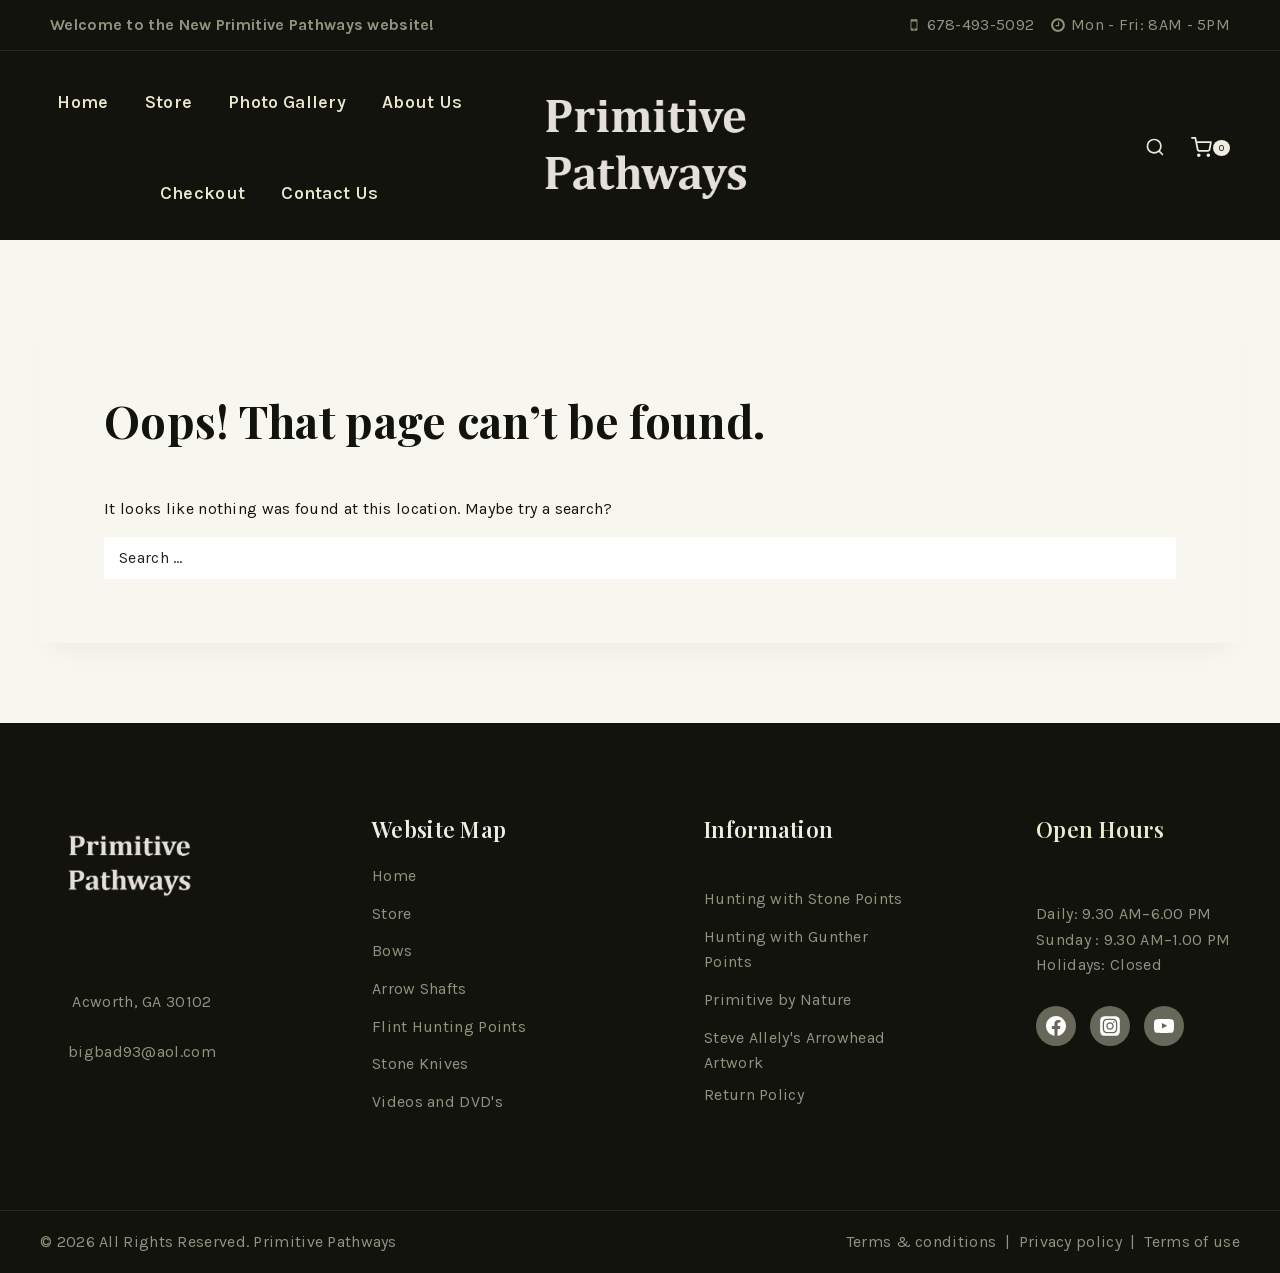 This screenshot has width=1280, height=1273. I want to click on [View Search Form], so click(1155, 148).